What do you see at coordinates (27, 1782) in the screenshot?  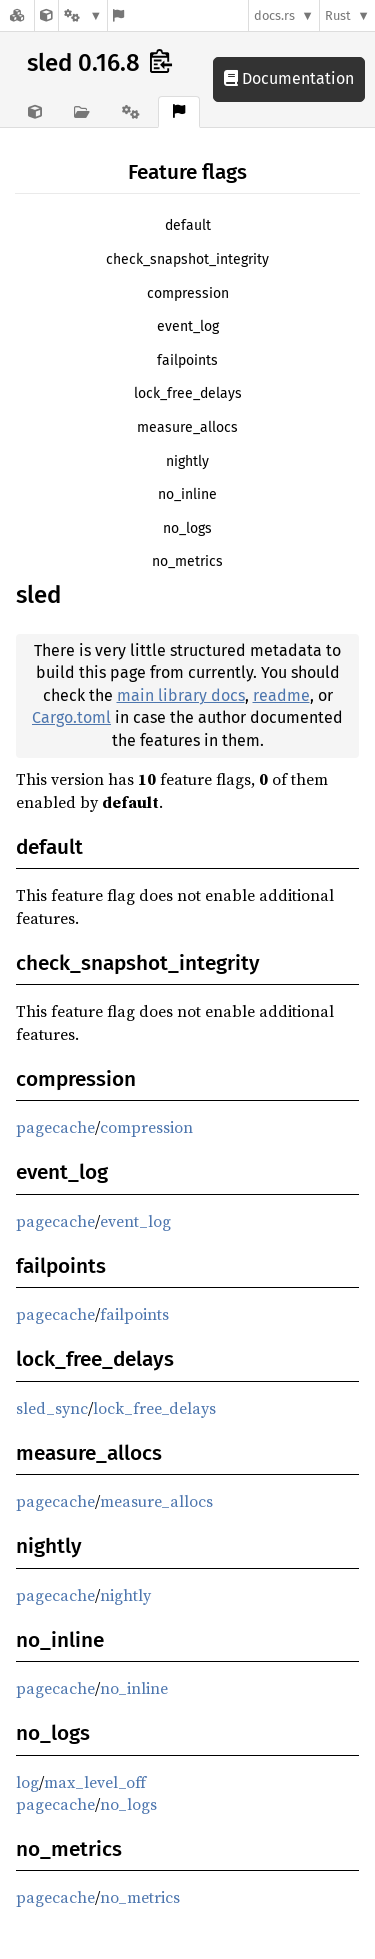 I see `log` at bounding box center [27, 1782].